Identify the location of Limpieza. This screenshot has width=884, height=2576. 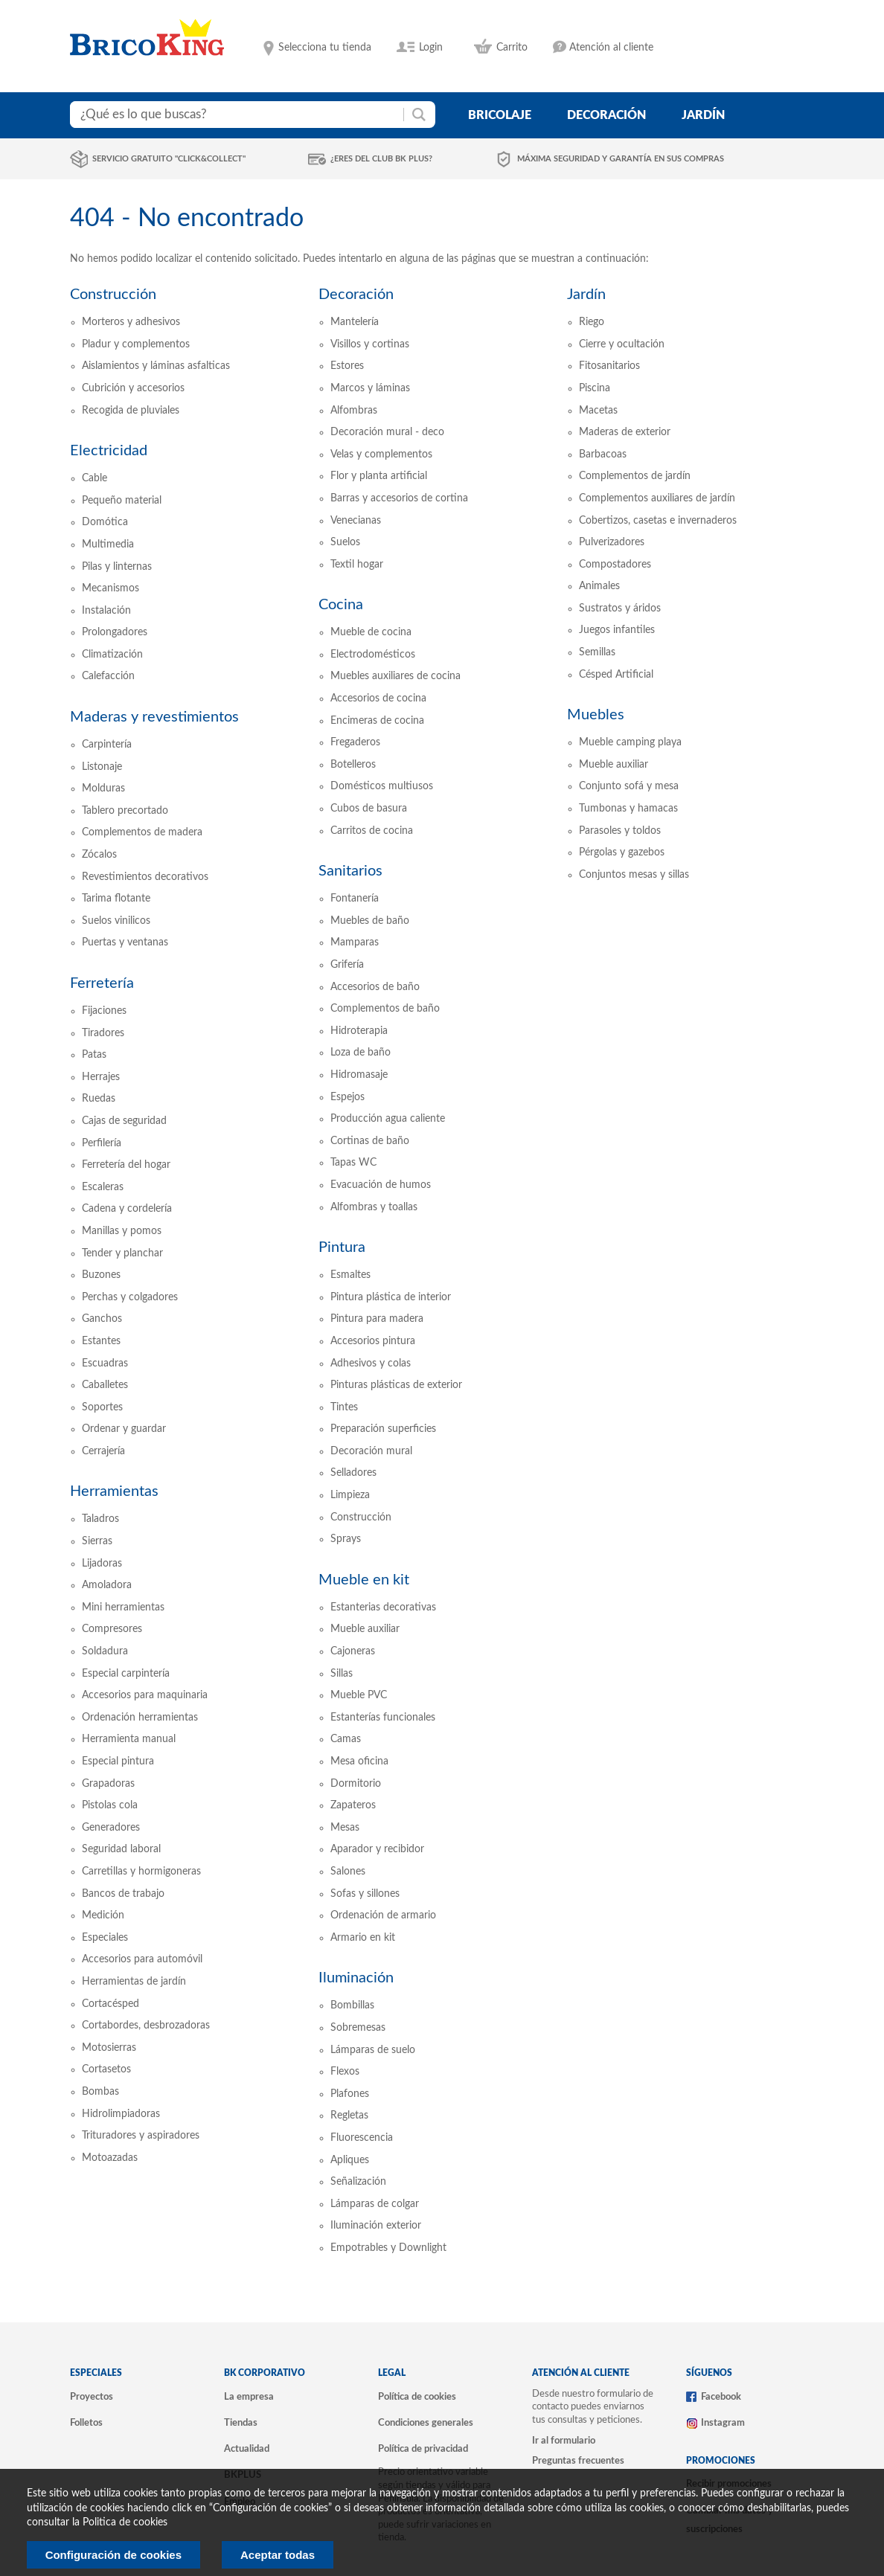
(350, 1495).